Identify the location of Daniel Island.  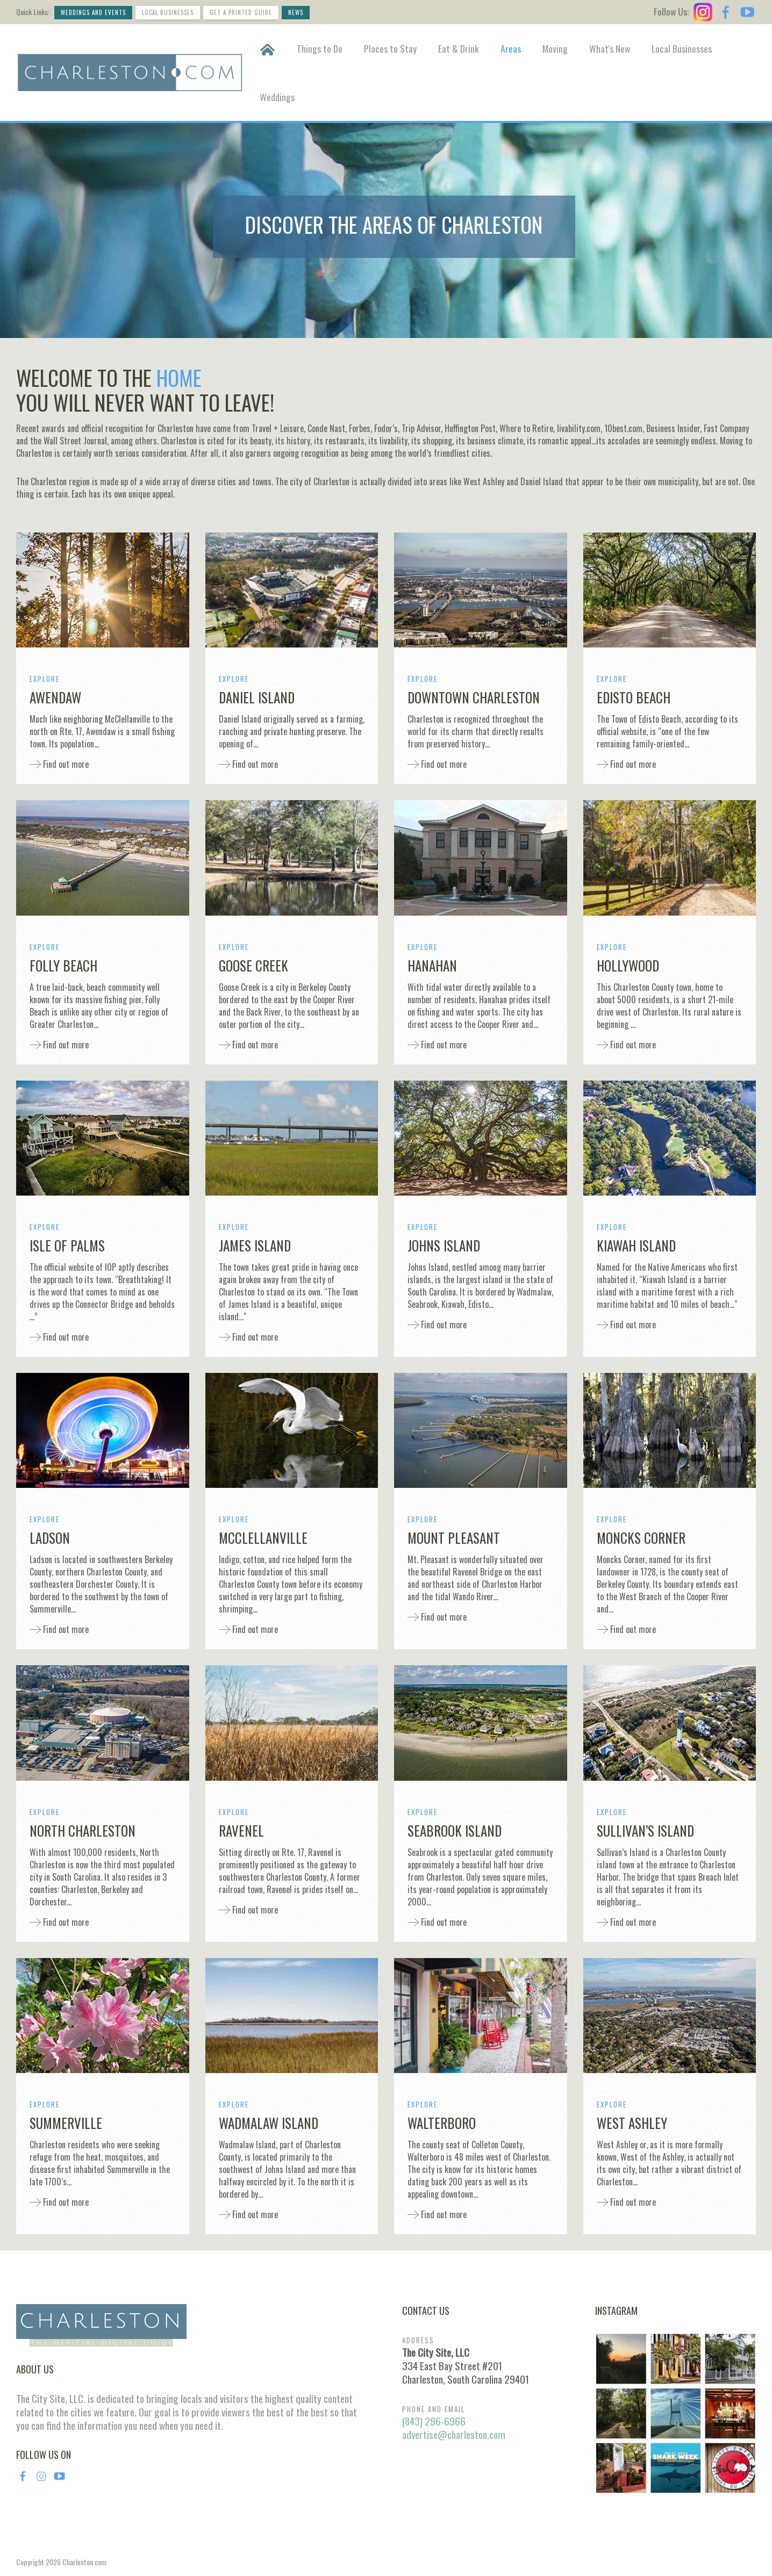
(257, 697).